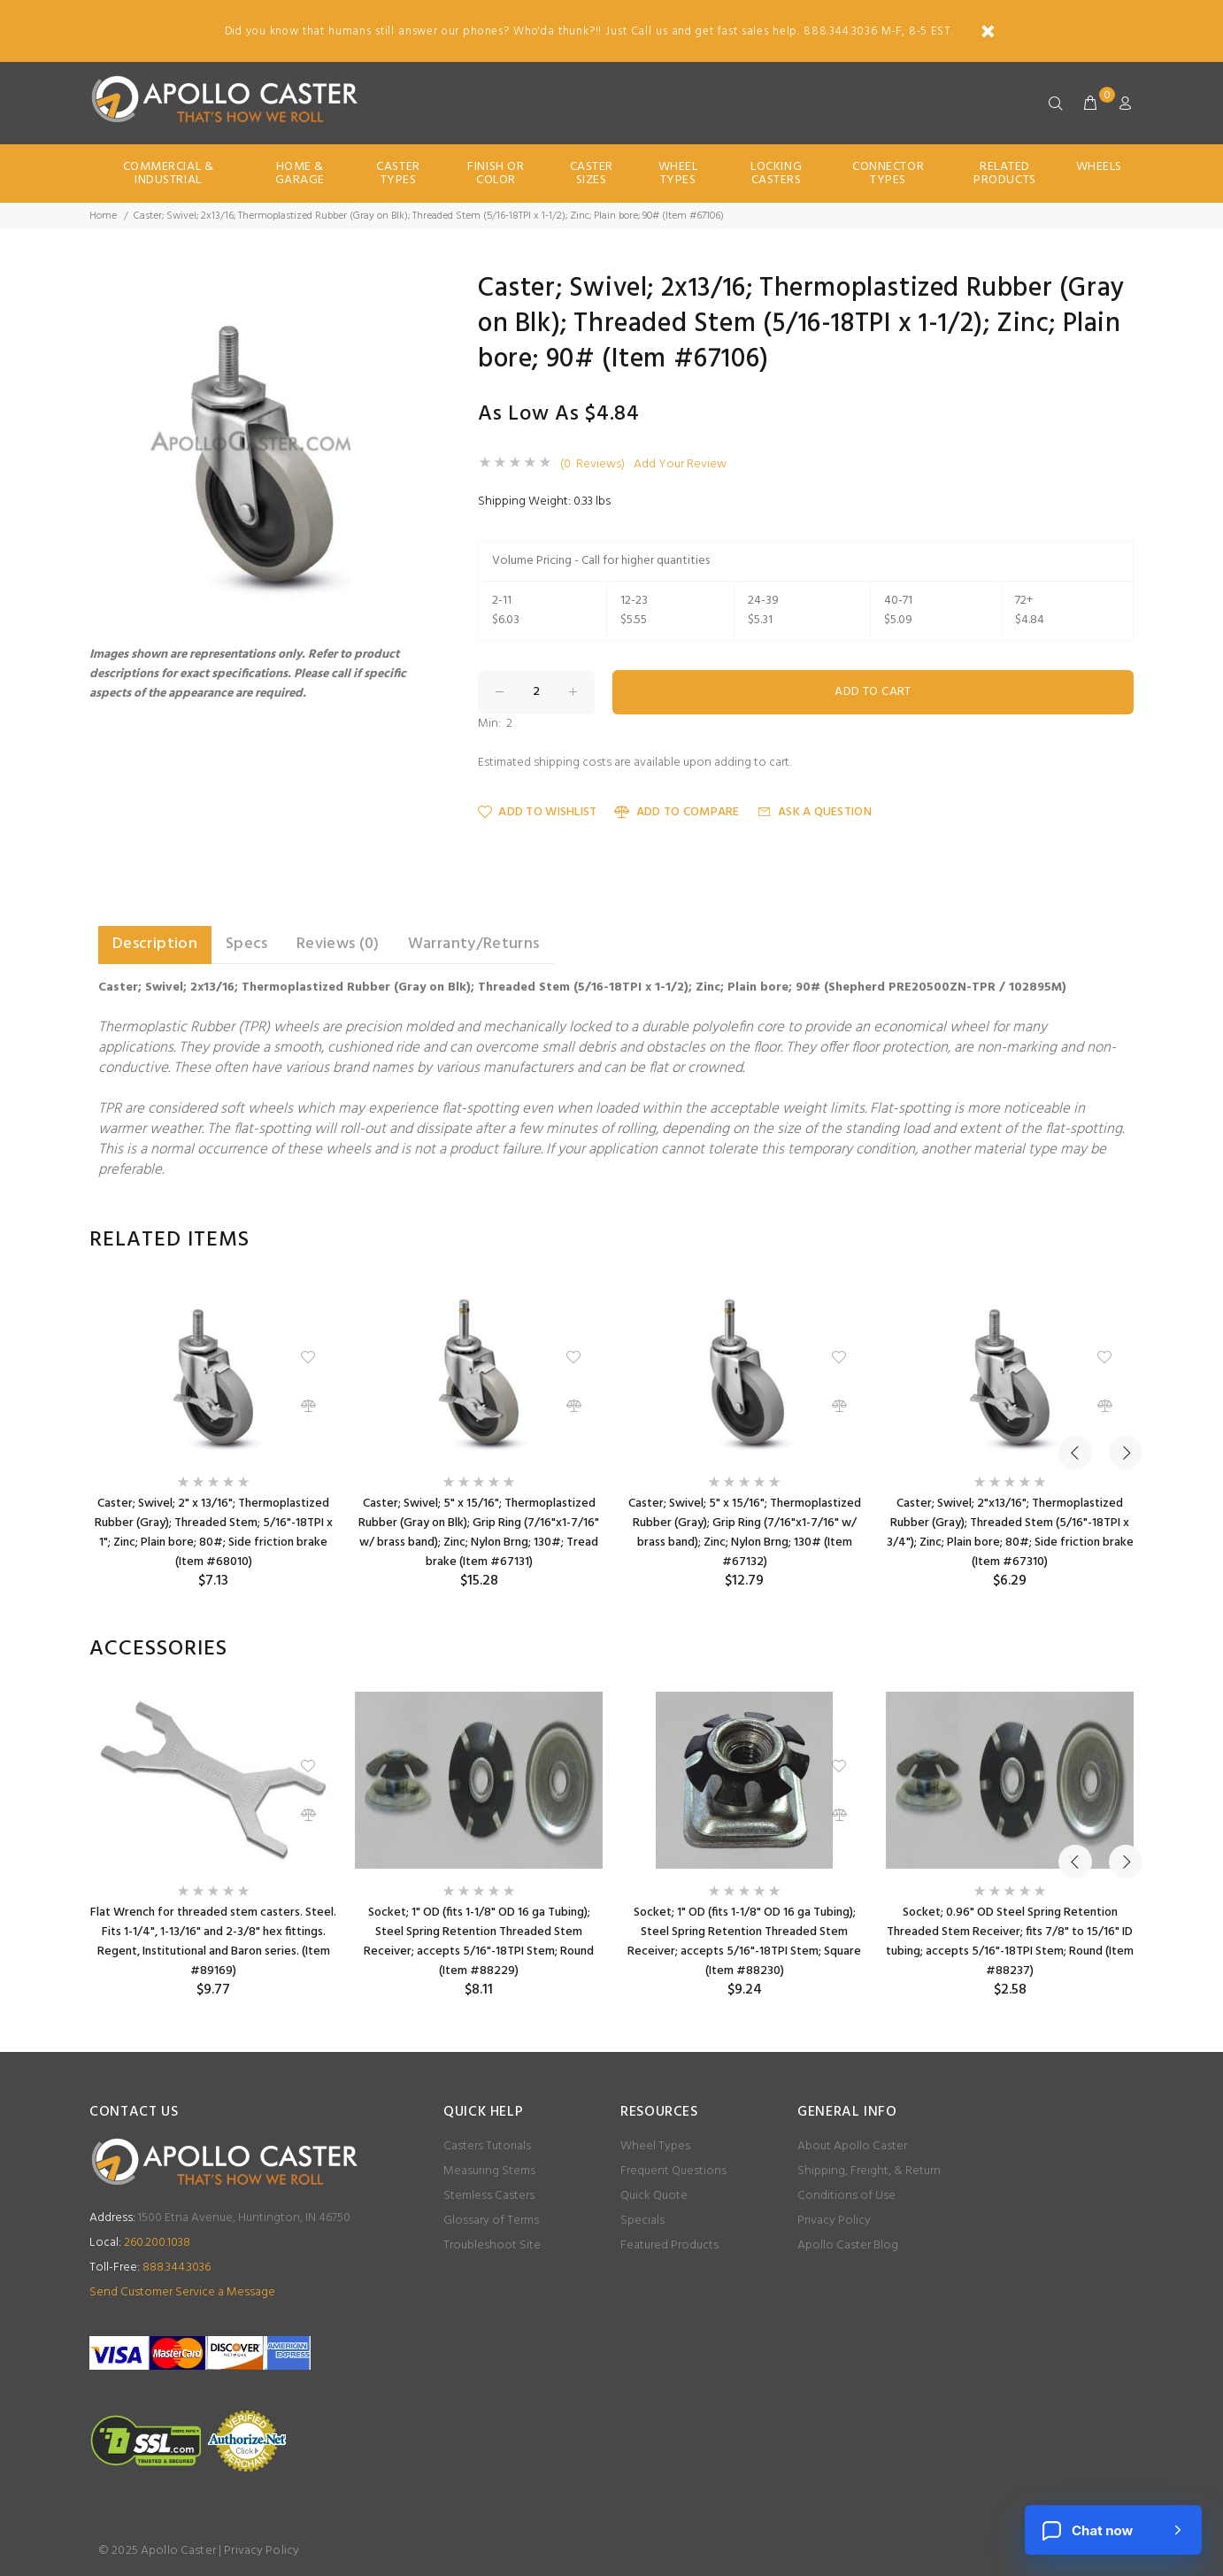 The width and height of the screenshot is (1223, 2576). I want to click on Add to Compare, so click(676, 812).